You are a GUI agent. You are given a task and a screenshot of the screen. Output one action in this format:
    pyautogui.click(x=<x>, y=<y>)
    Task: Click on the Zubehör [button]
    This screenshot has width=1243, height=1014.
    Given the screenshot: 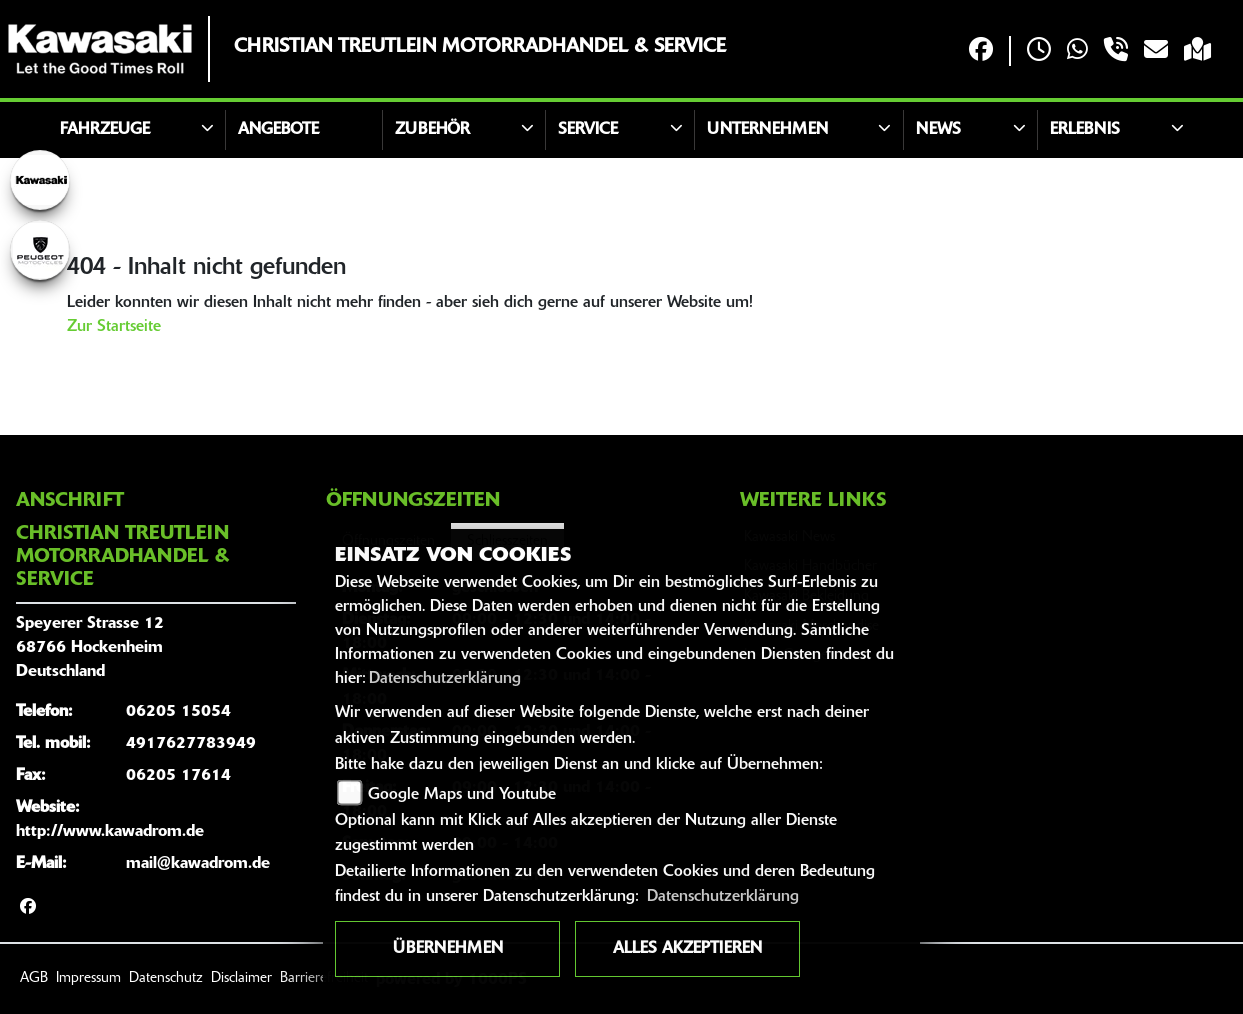 What is the action you would take?
    pyautogui.click(x=432, y=130)
    